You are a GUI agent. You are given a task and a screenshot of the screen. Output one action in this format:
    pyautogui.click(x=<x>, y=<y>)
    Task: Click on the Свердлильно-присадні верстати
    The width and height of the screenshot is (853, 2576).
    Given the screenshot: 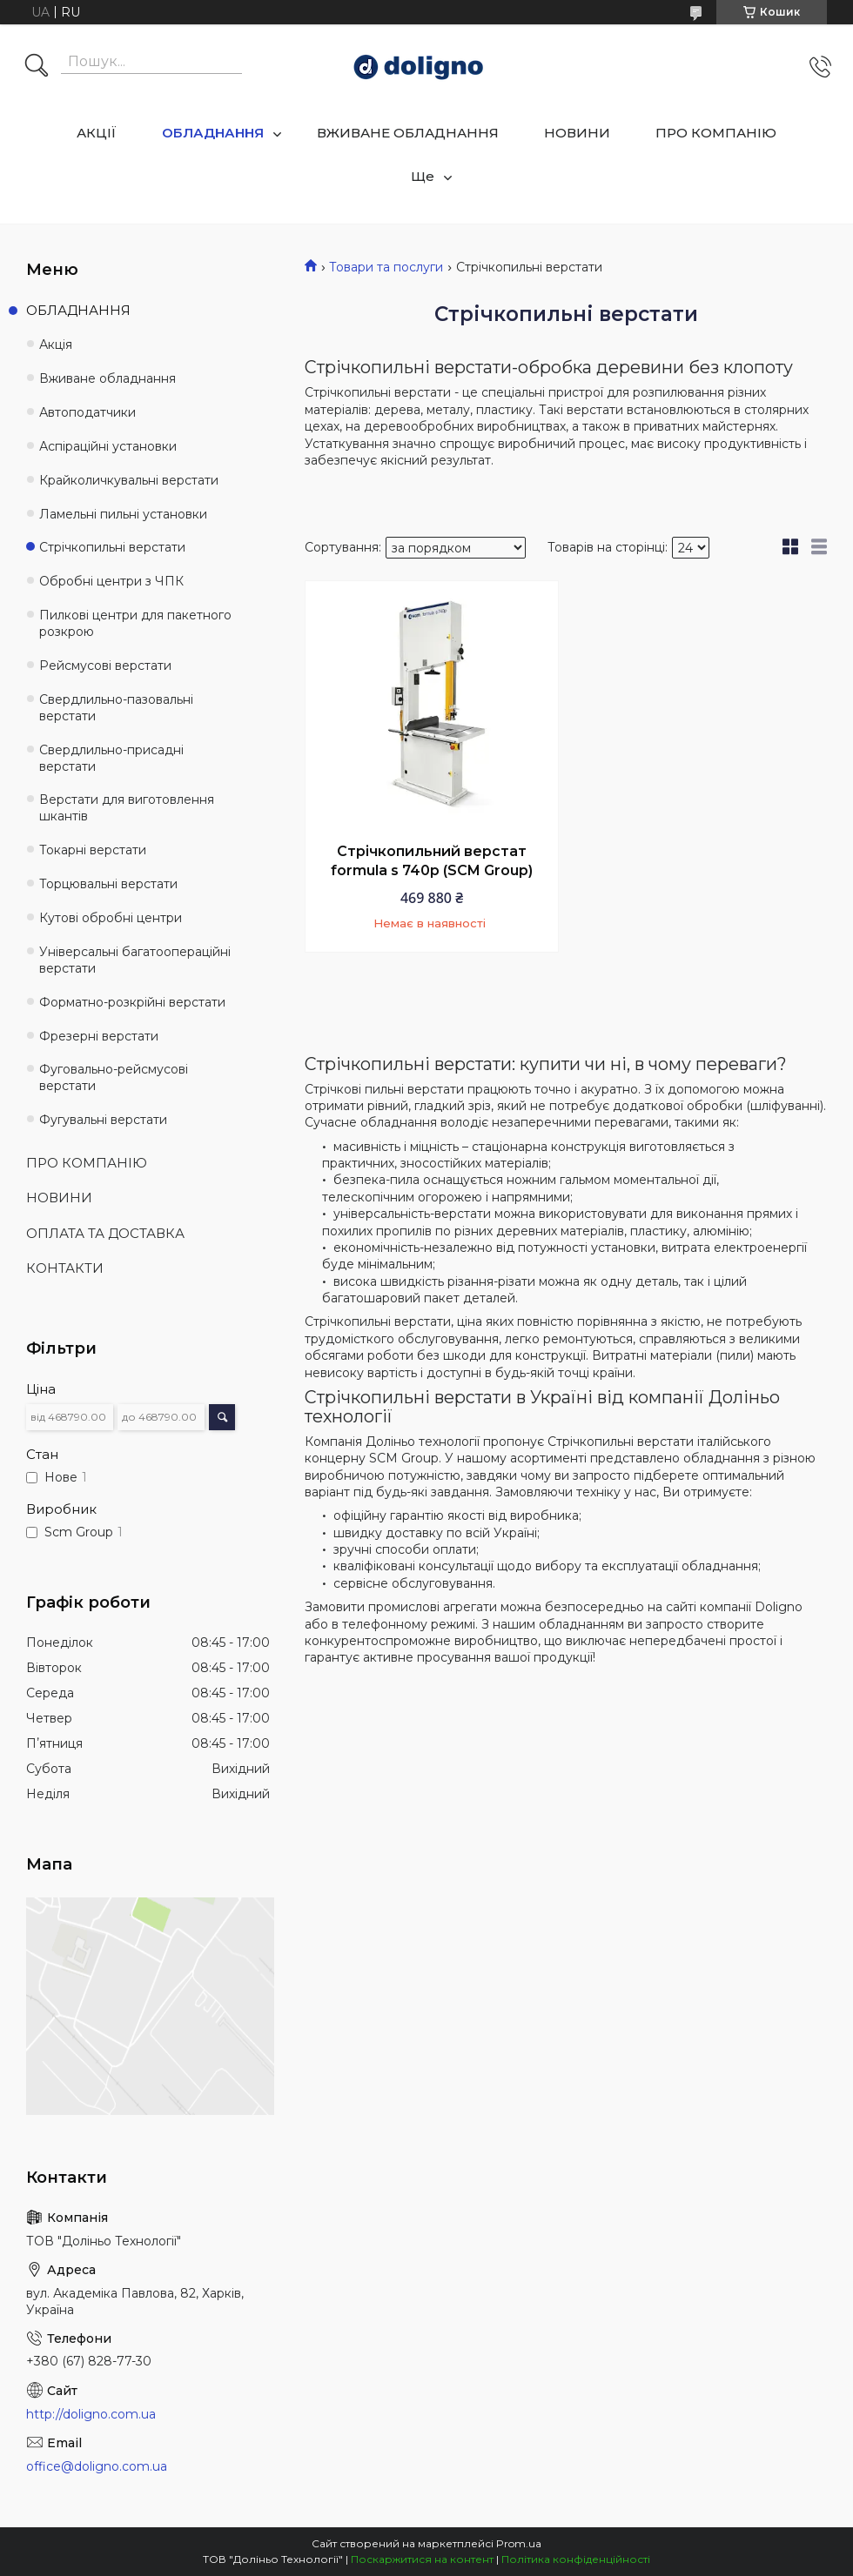 What is the action you would take?
    pyautogui.click(x=111, y=758)
    